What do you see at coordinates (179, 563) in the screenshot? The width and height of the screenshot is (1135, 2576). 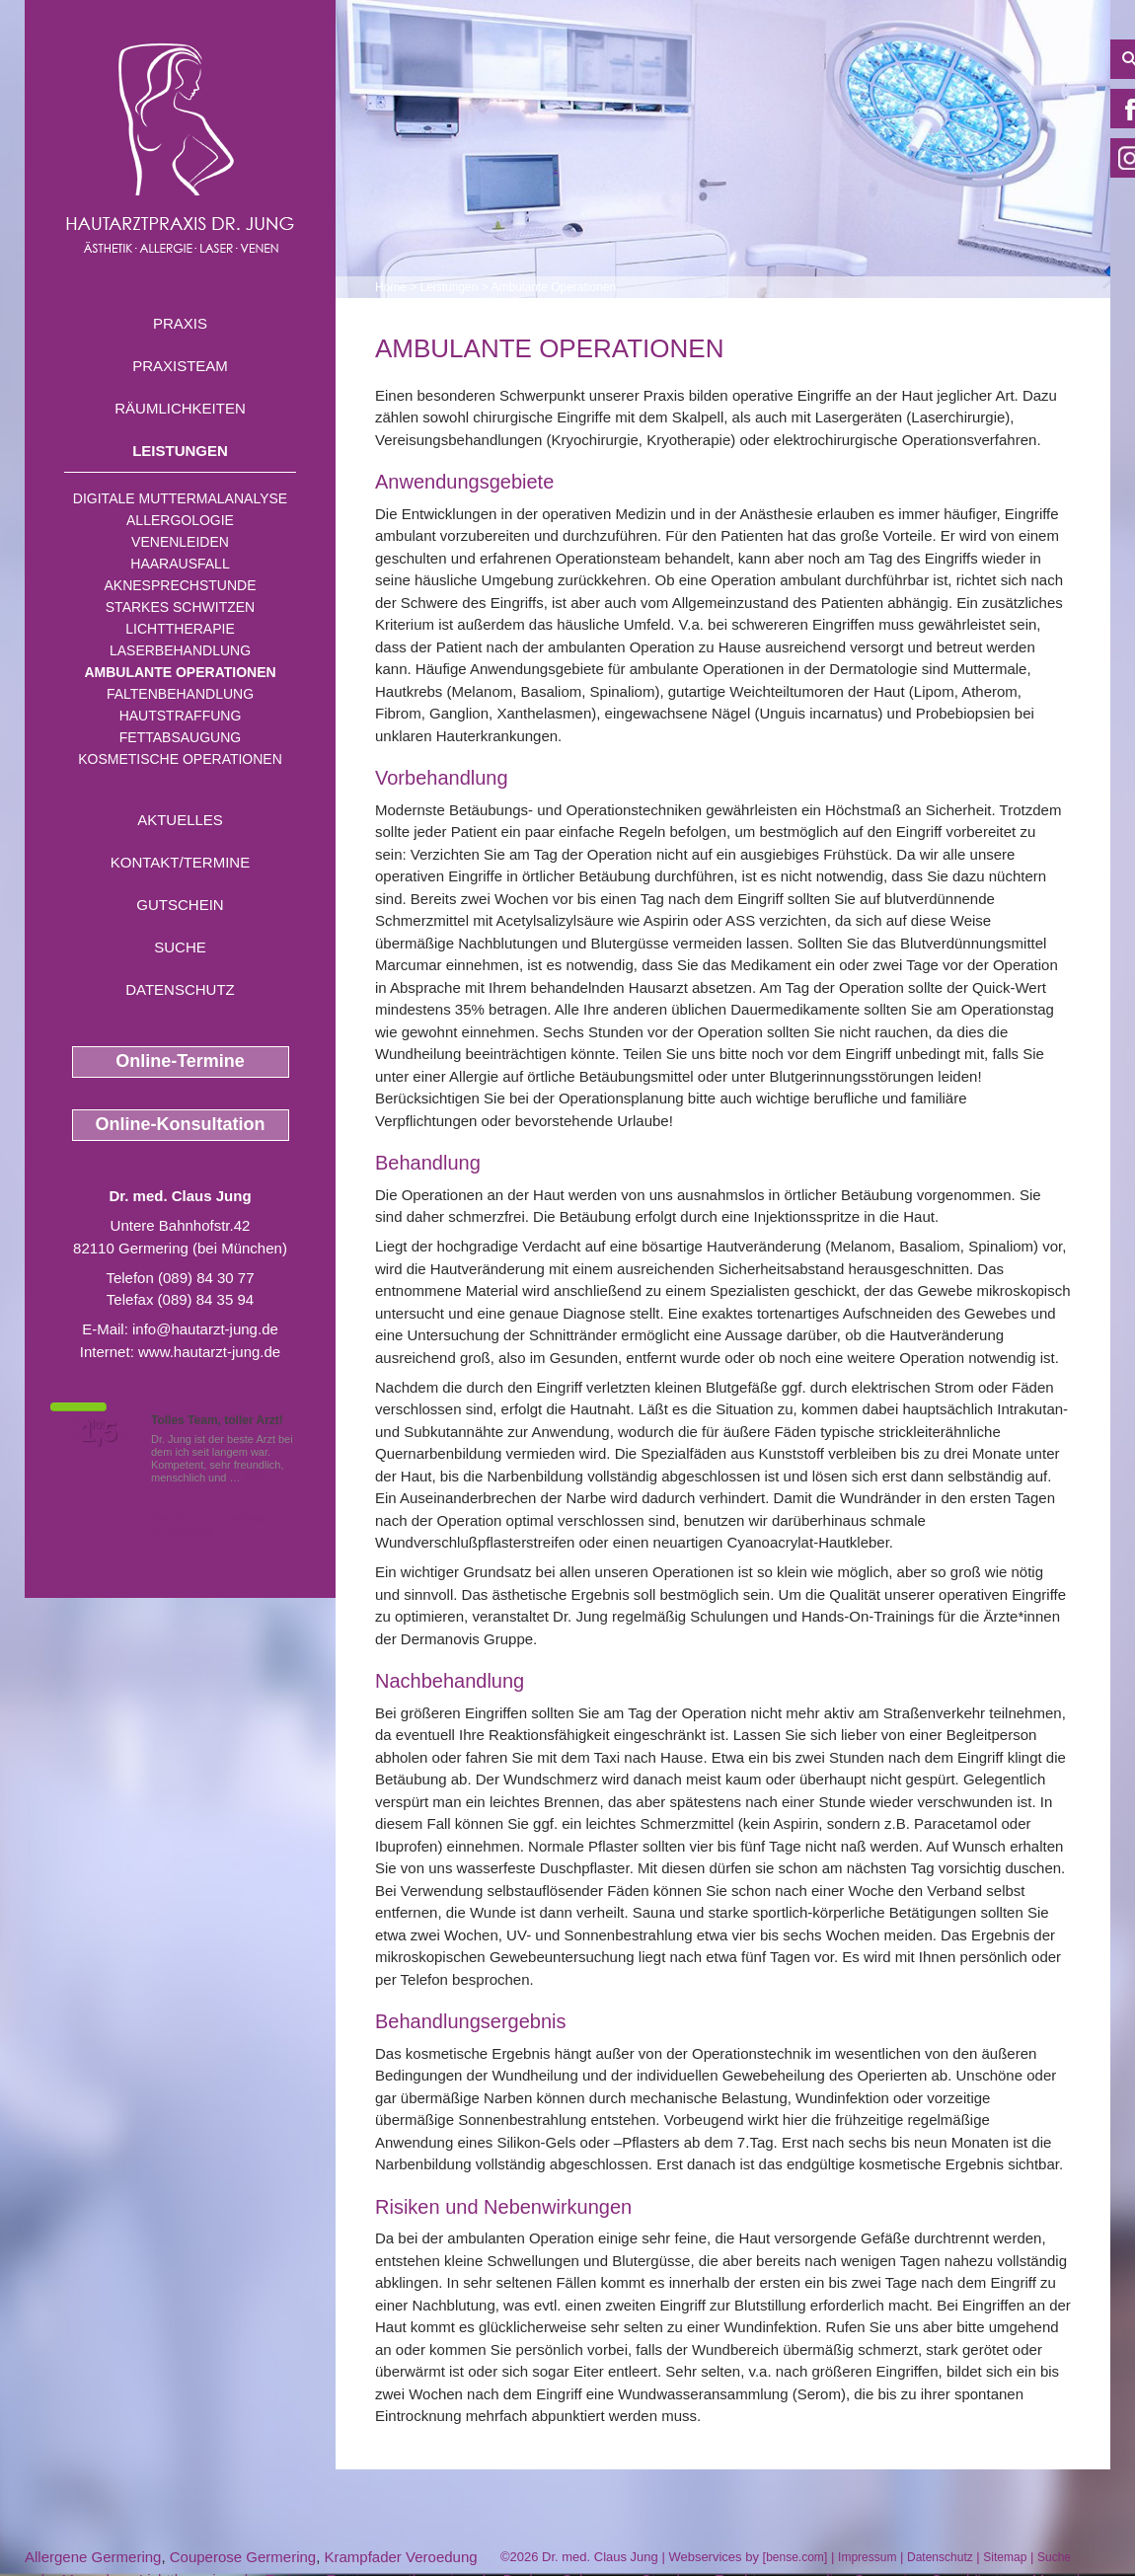 I see `Haarausfall` at bounding box center [179, 563].